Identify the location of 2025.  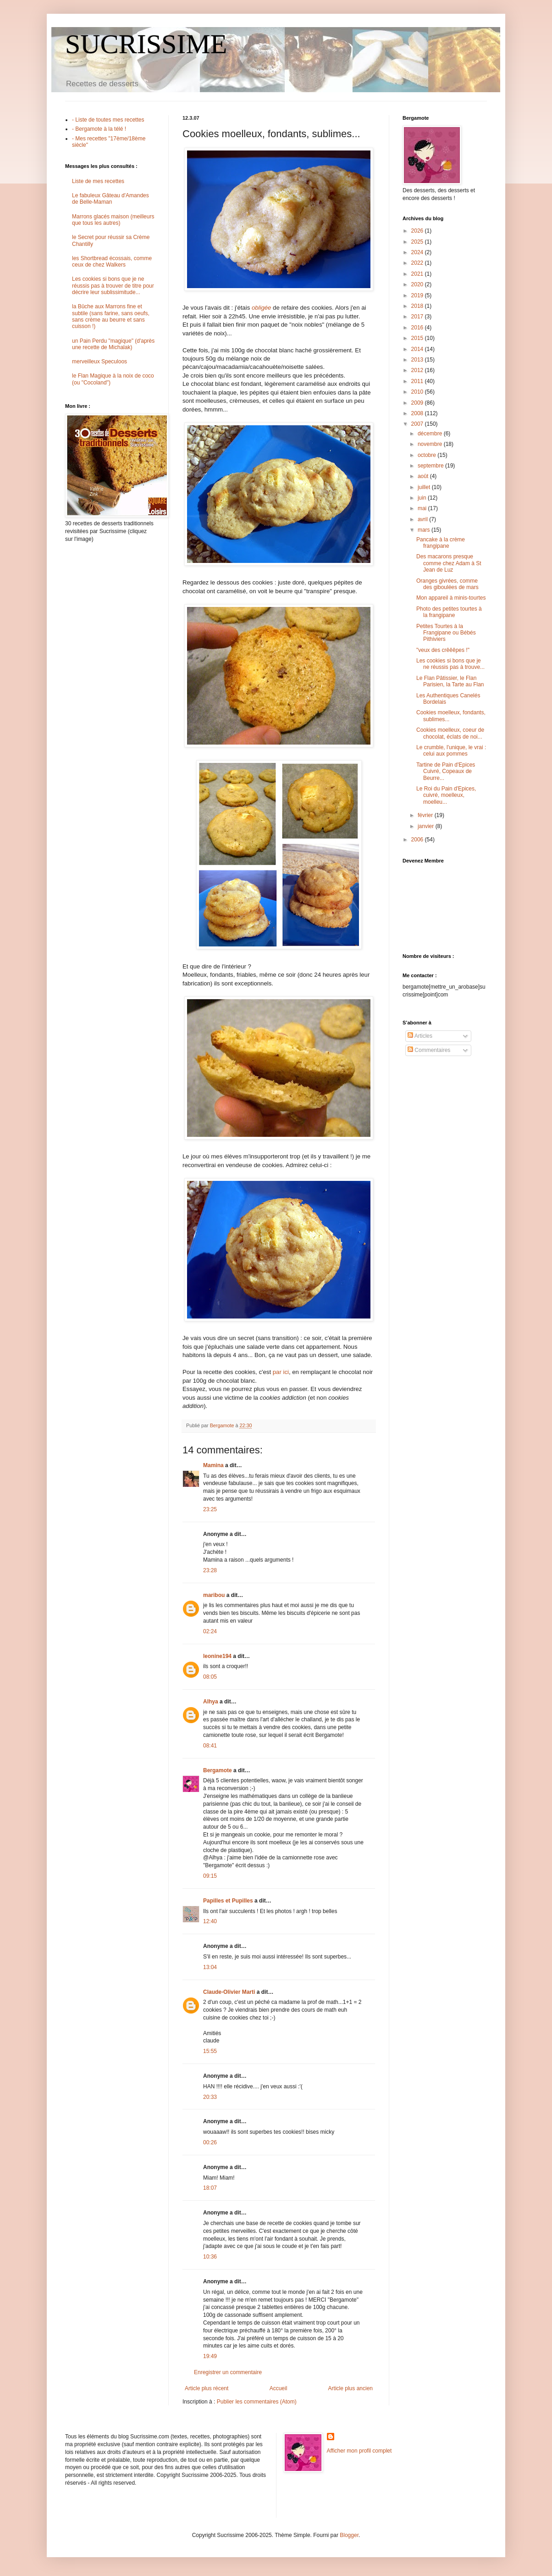
(418, 242).